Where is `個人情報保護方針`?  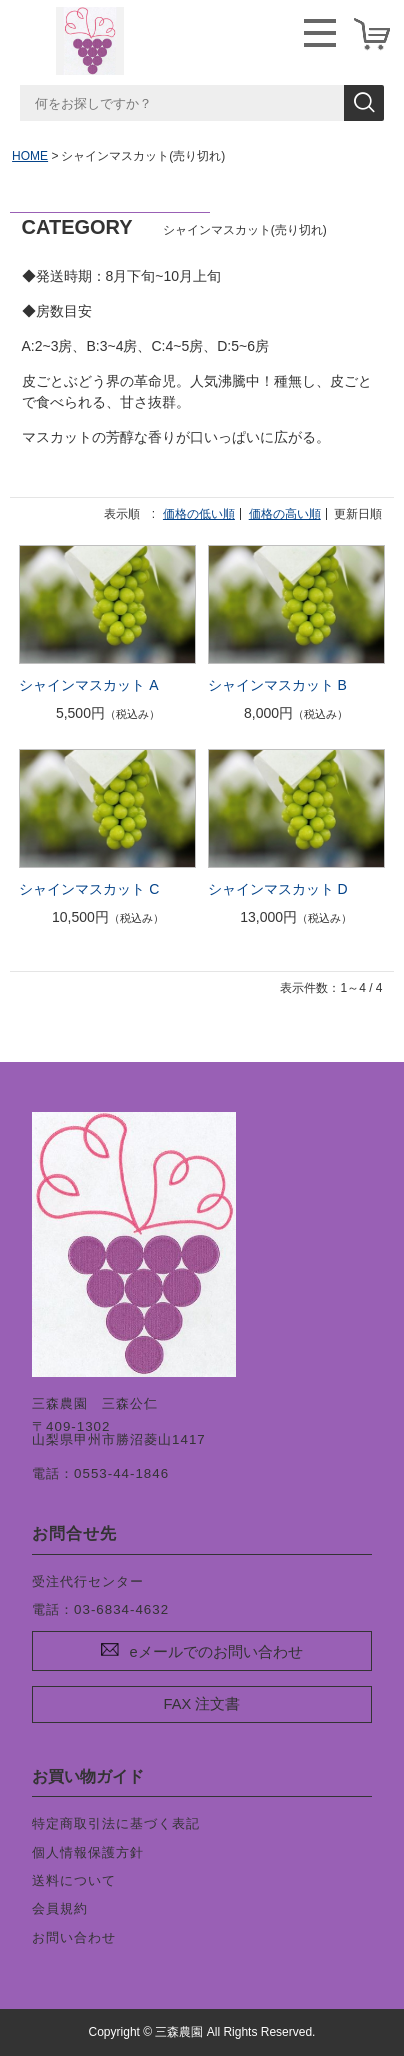 個人情報保護方針 is located at coordinates (88, 1852).